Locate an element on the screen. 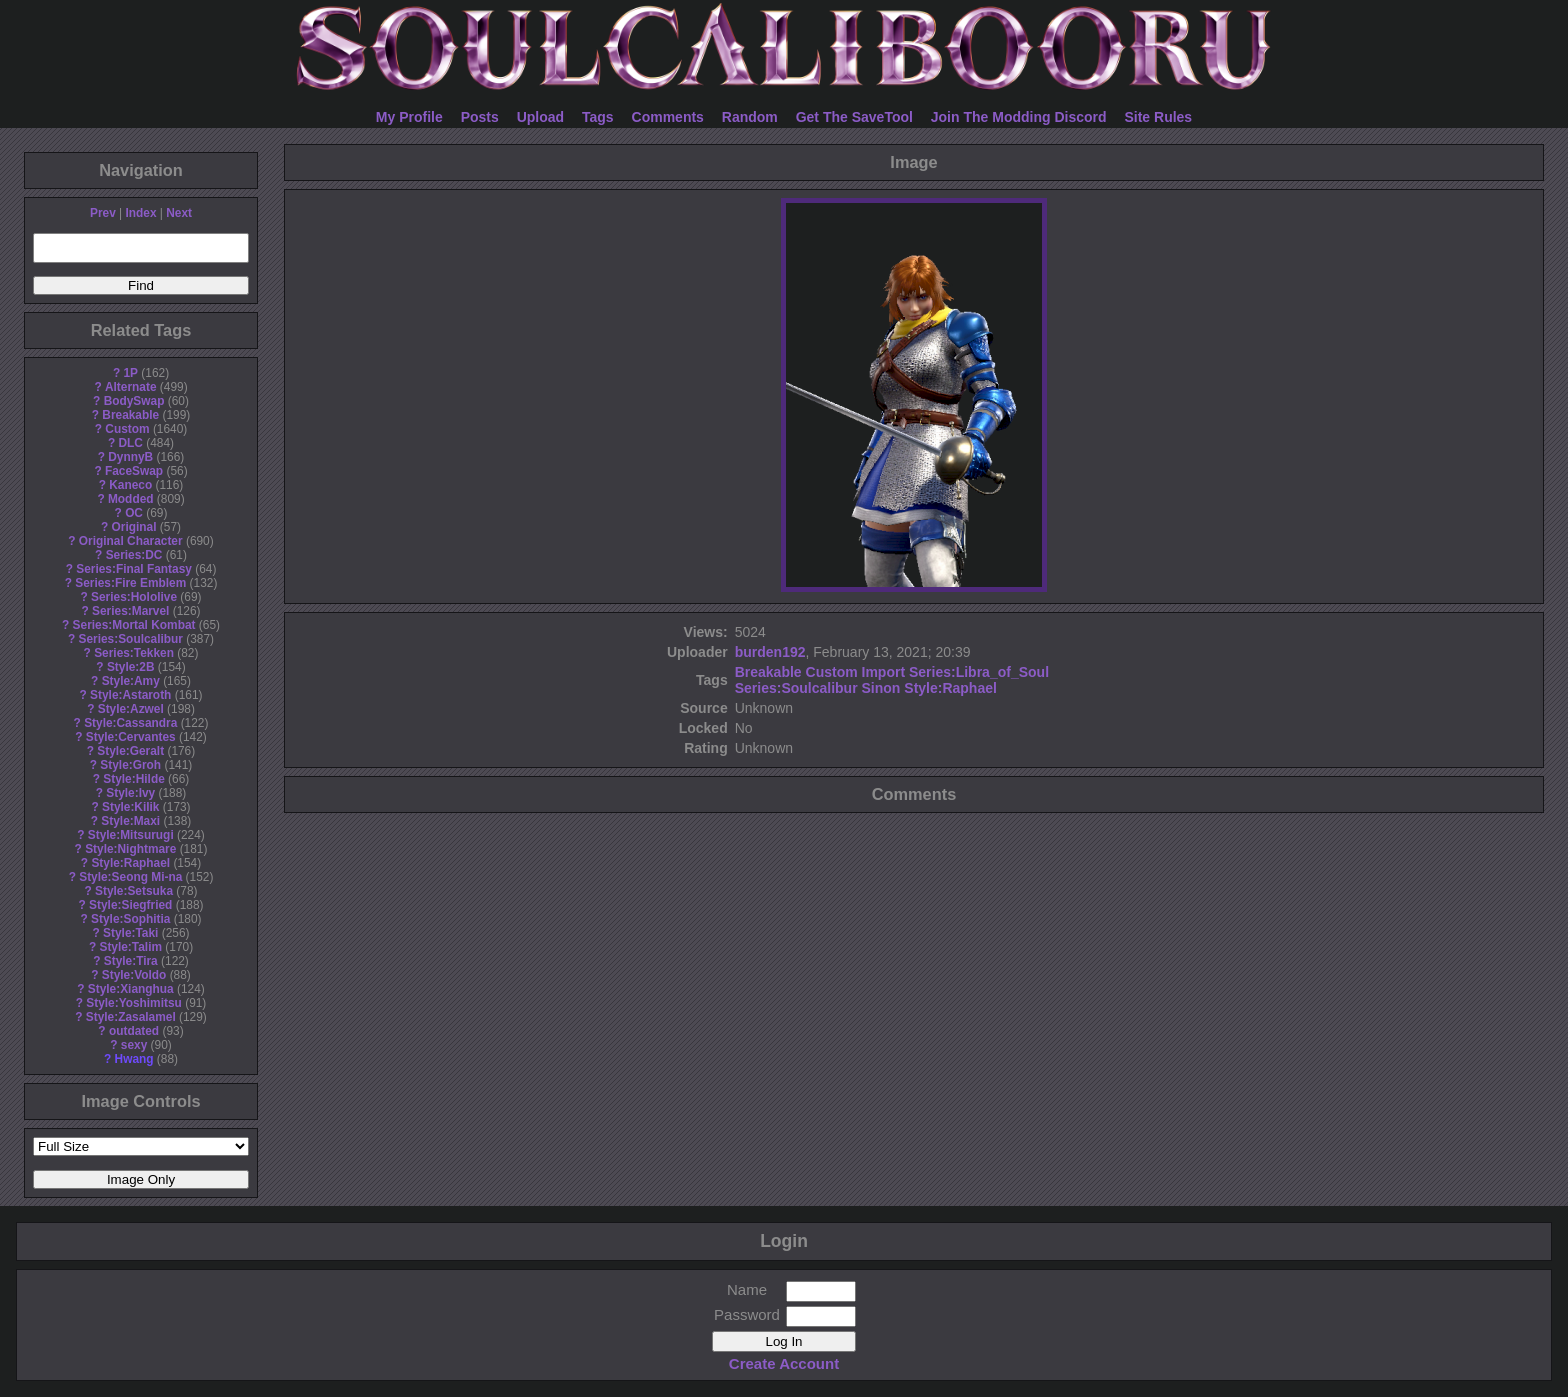  Series:Hololive is located at coordinates (134, 597).